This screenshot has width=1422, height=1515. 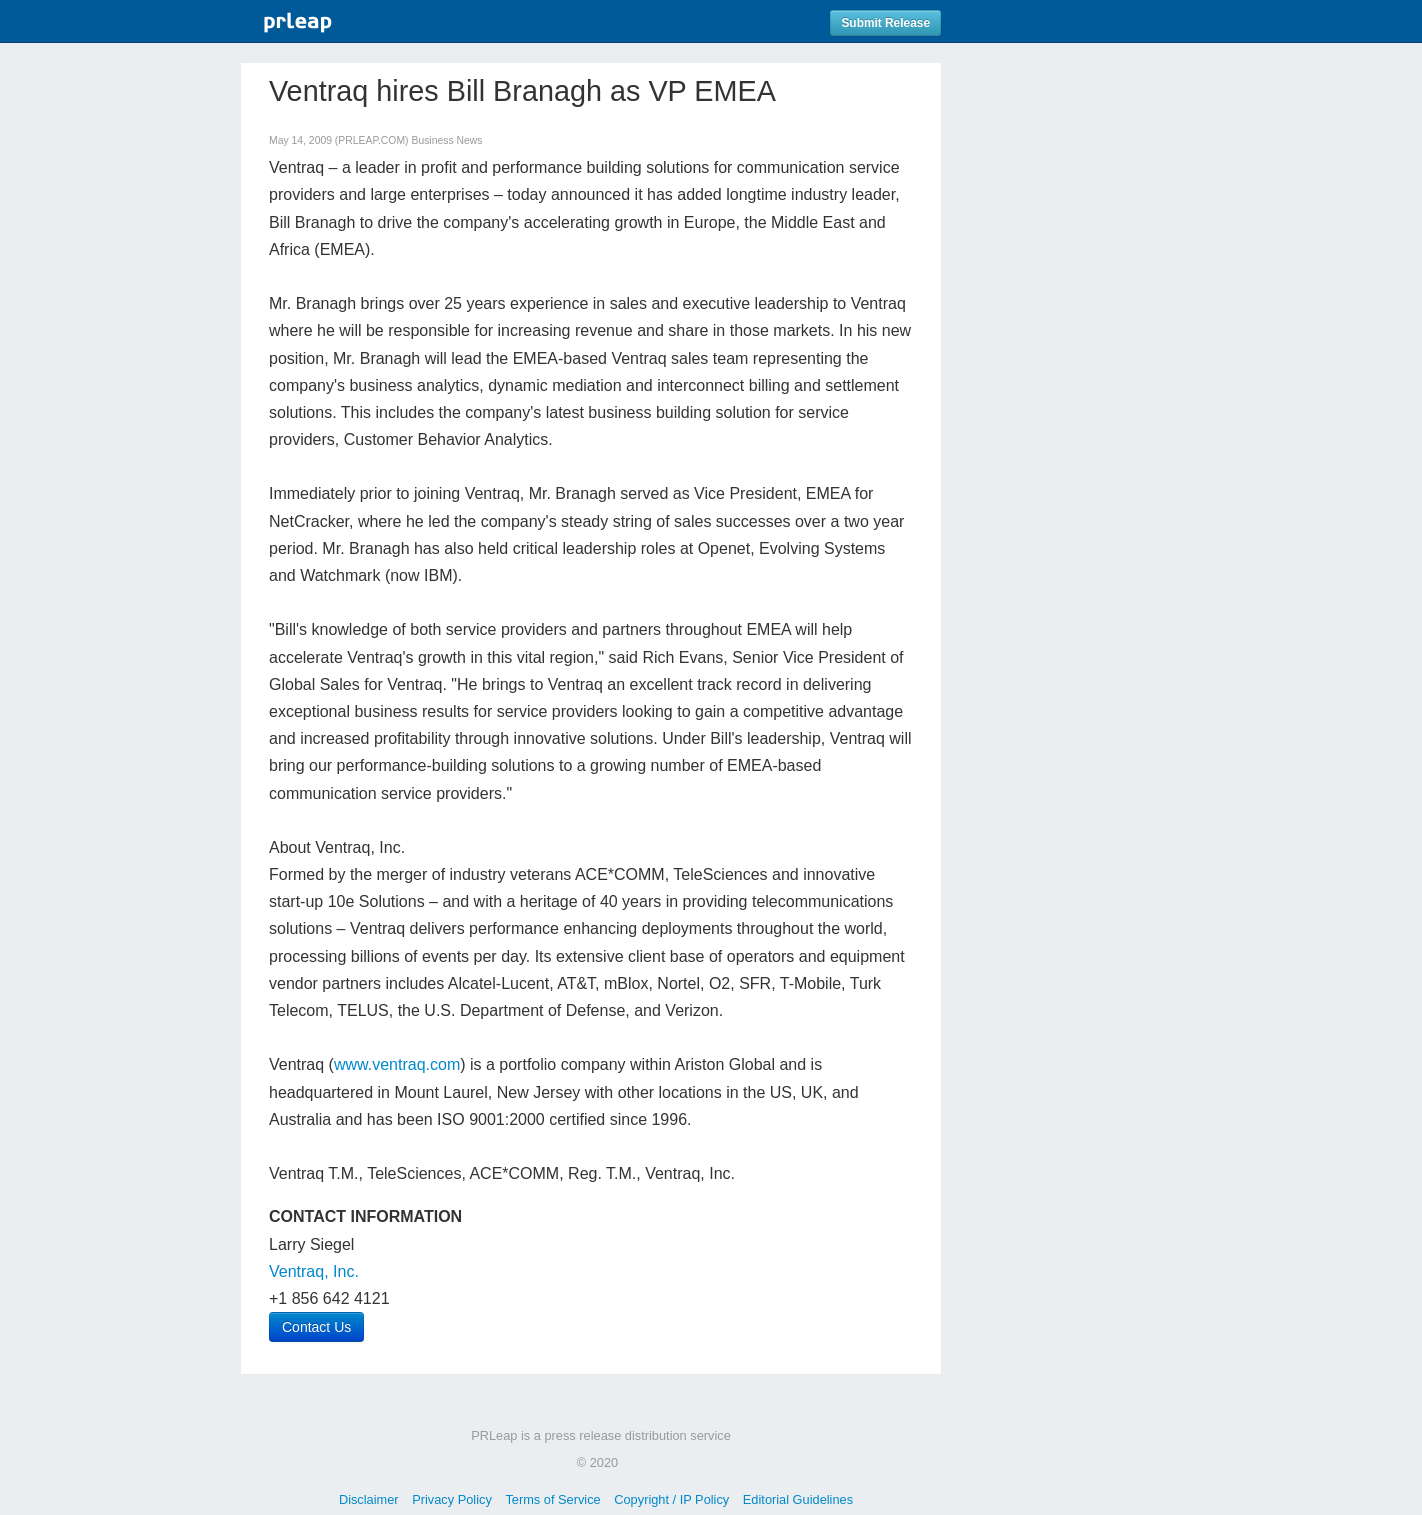 I want to click on Submit Release, so click(x=885, y=23).